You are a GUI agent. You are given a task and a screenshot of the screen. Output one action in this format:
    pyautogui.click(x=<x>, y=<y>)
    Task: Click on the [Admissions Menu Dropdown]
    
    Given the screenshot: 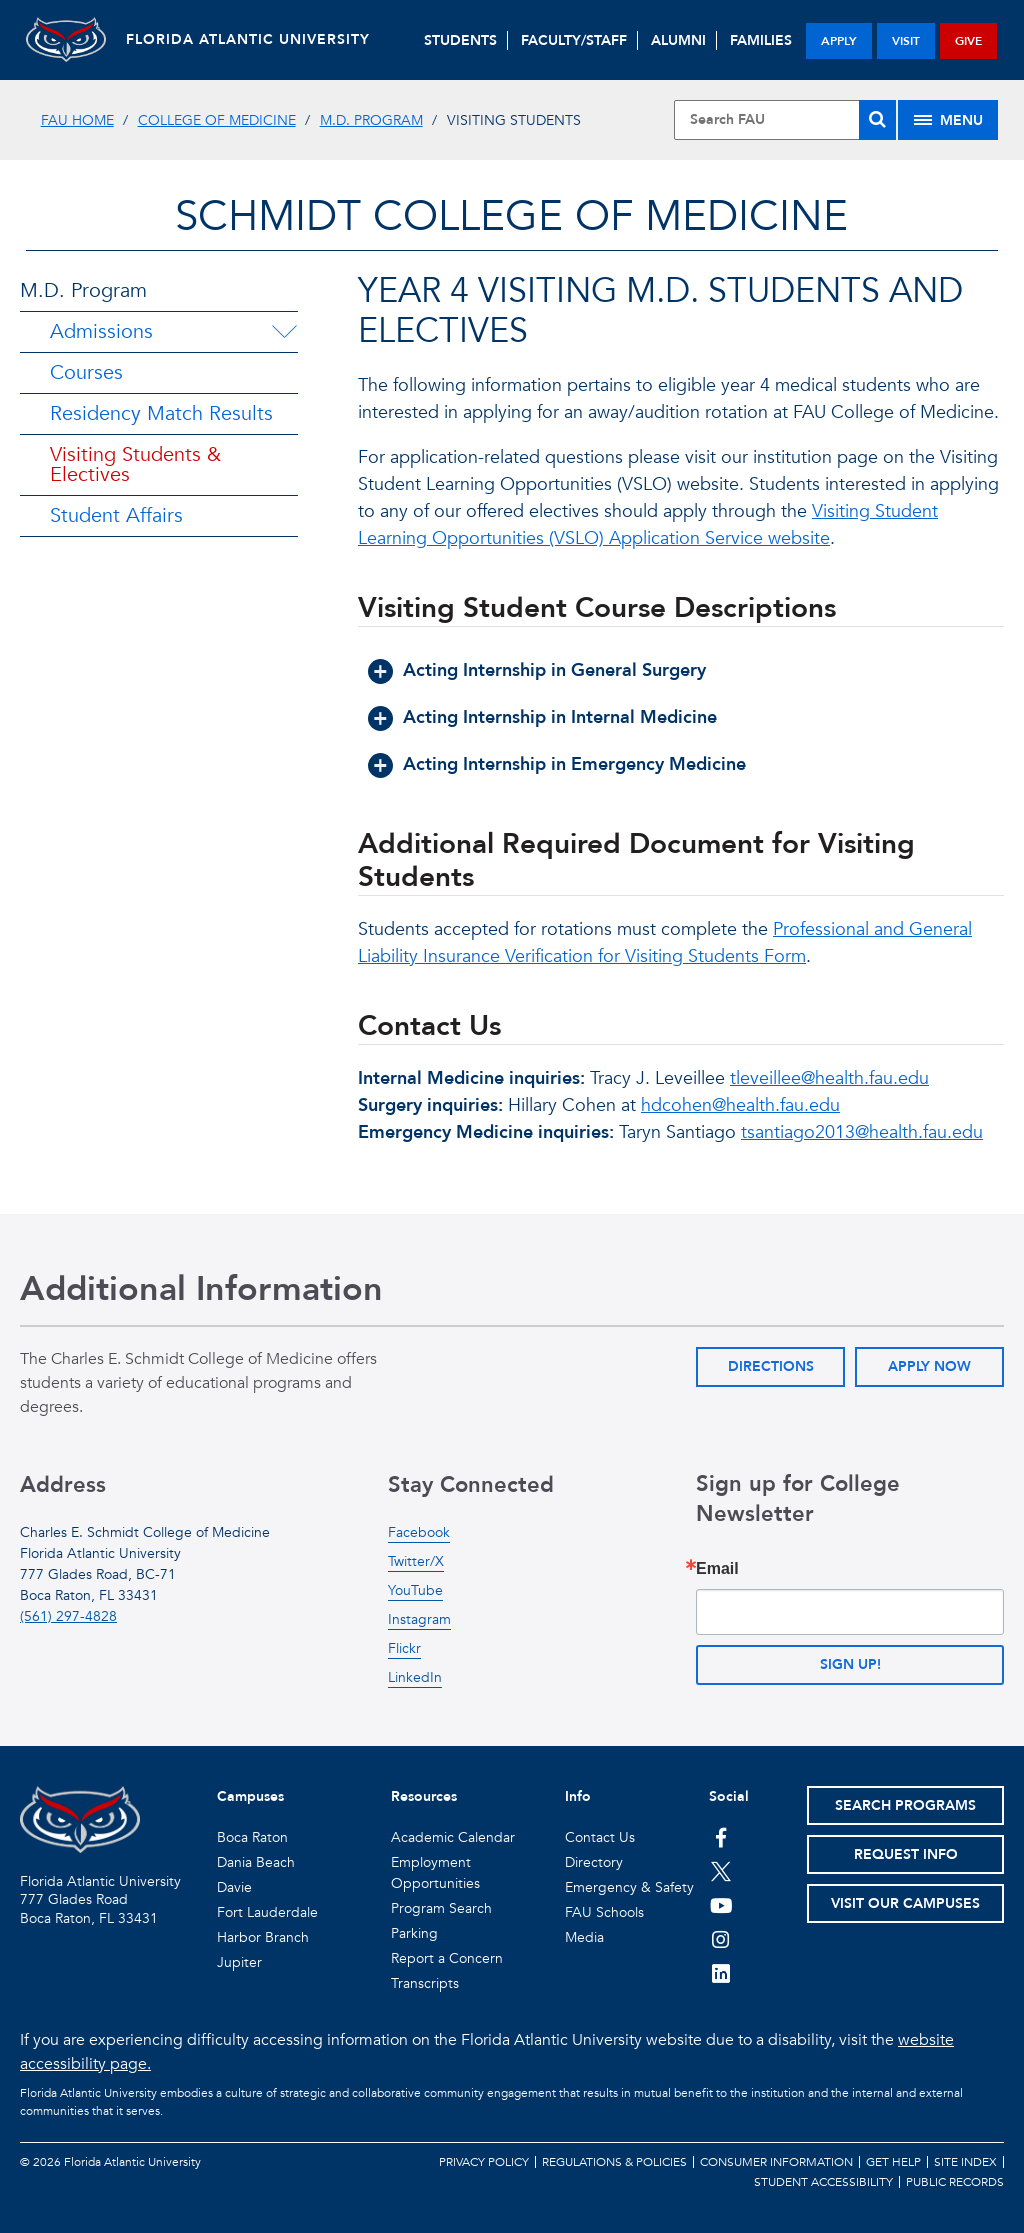 What is the action you would take?
    pyautogui.click(x=284, y=332)
    